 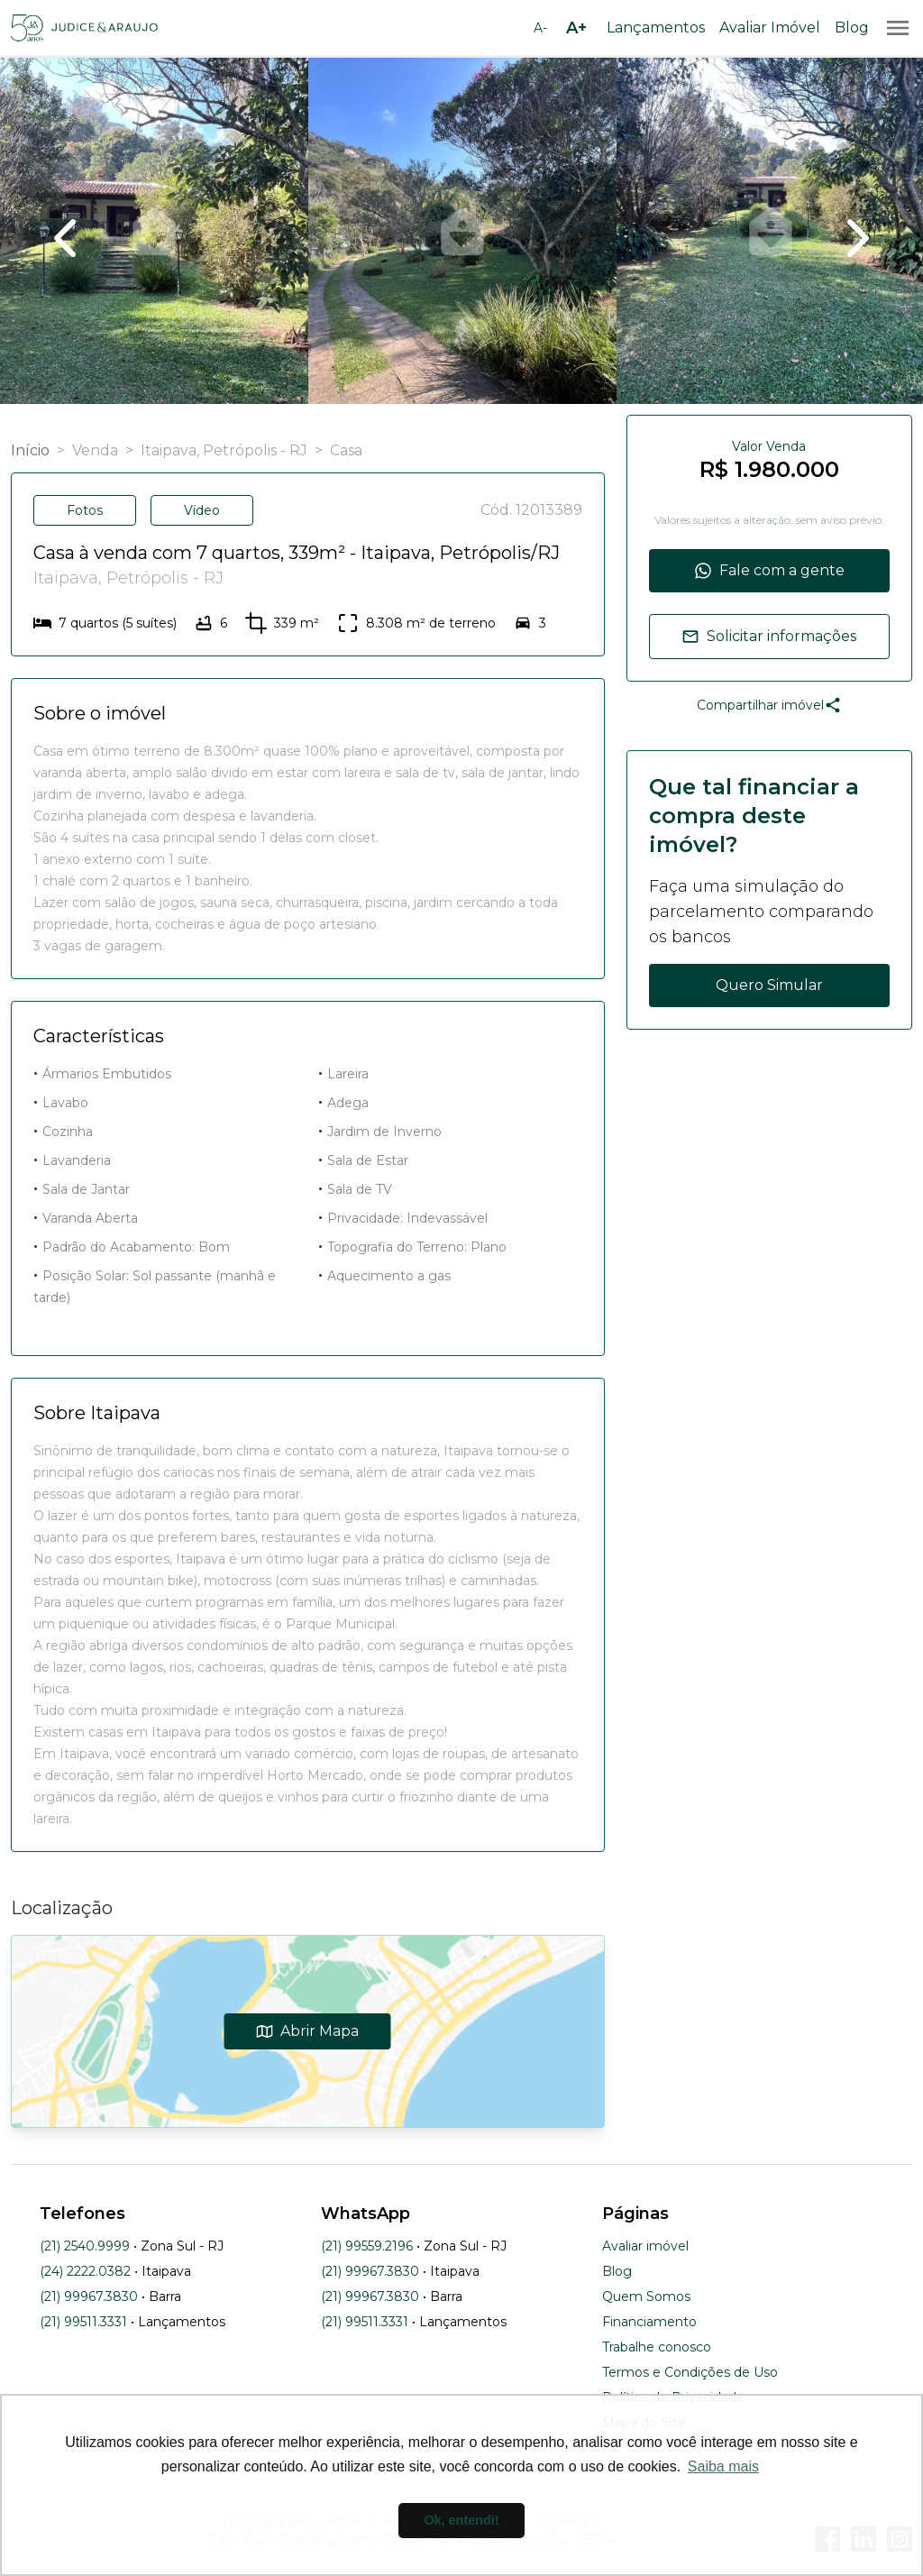 I want to click on Avaliar imóvel, so click(x=645, y=2246).